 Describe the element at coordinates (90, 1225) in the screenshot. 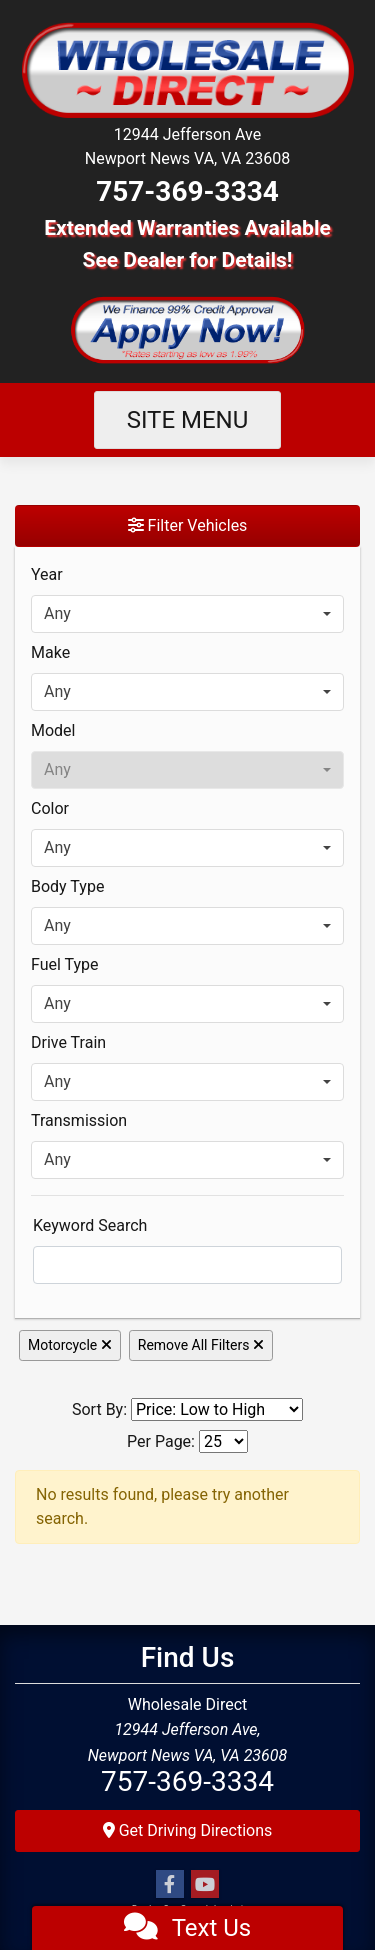

I see `Keyword Search` at that location.